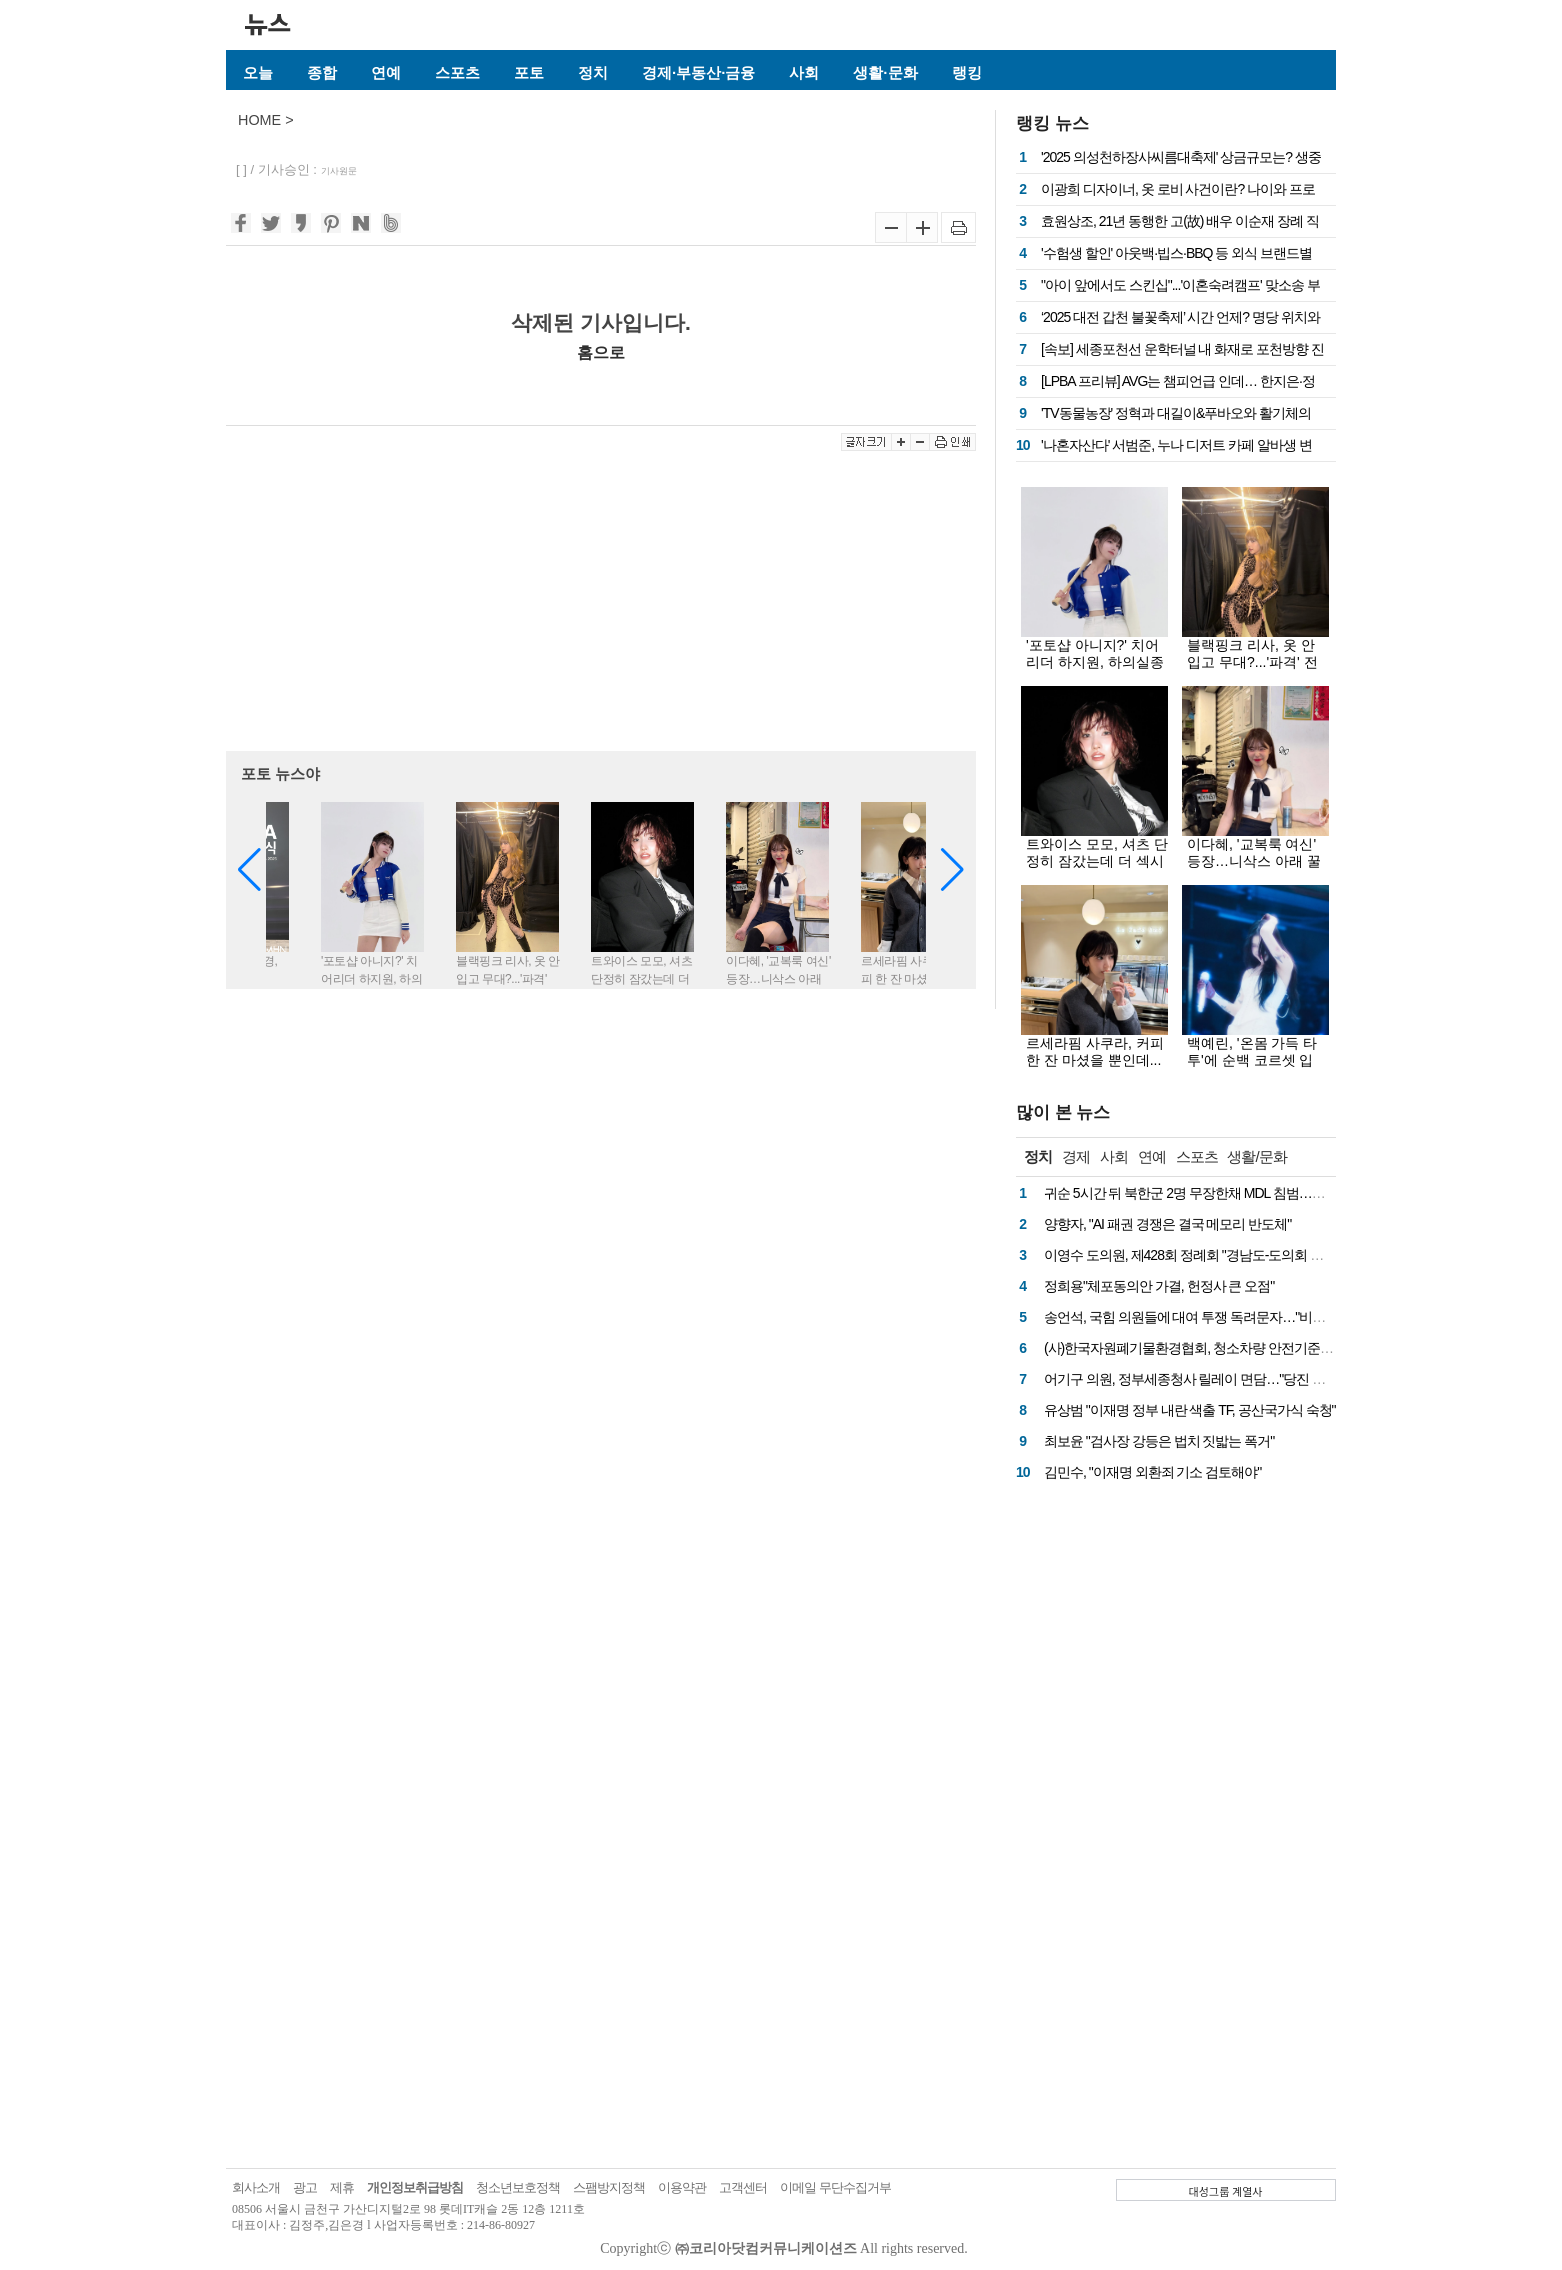 The image size is (1562, 2270). Describe the element at coordinates (1275, 1317) in the screenshot. I see `송언석, 국힘 의원들에 대여 투쟁 독려문자…"비상시국에 처절한 마음으로 뭉쳐야"` at that location.